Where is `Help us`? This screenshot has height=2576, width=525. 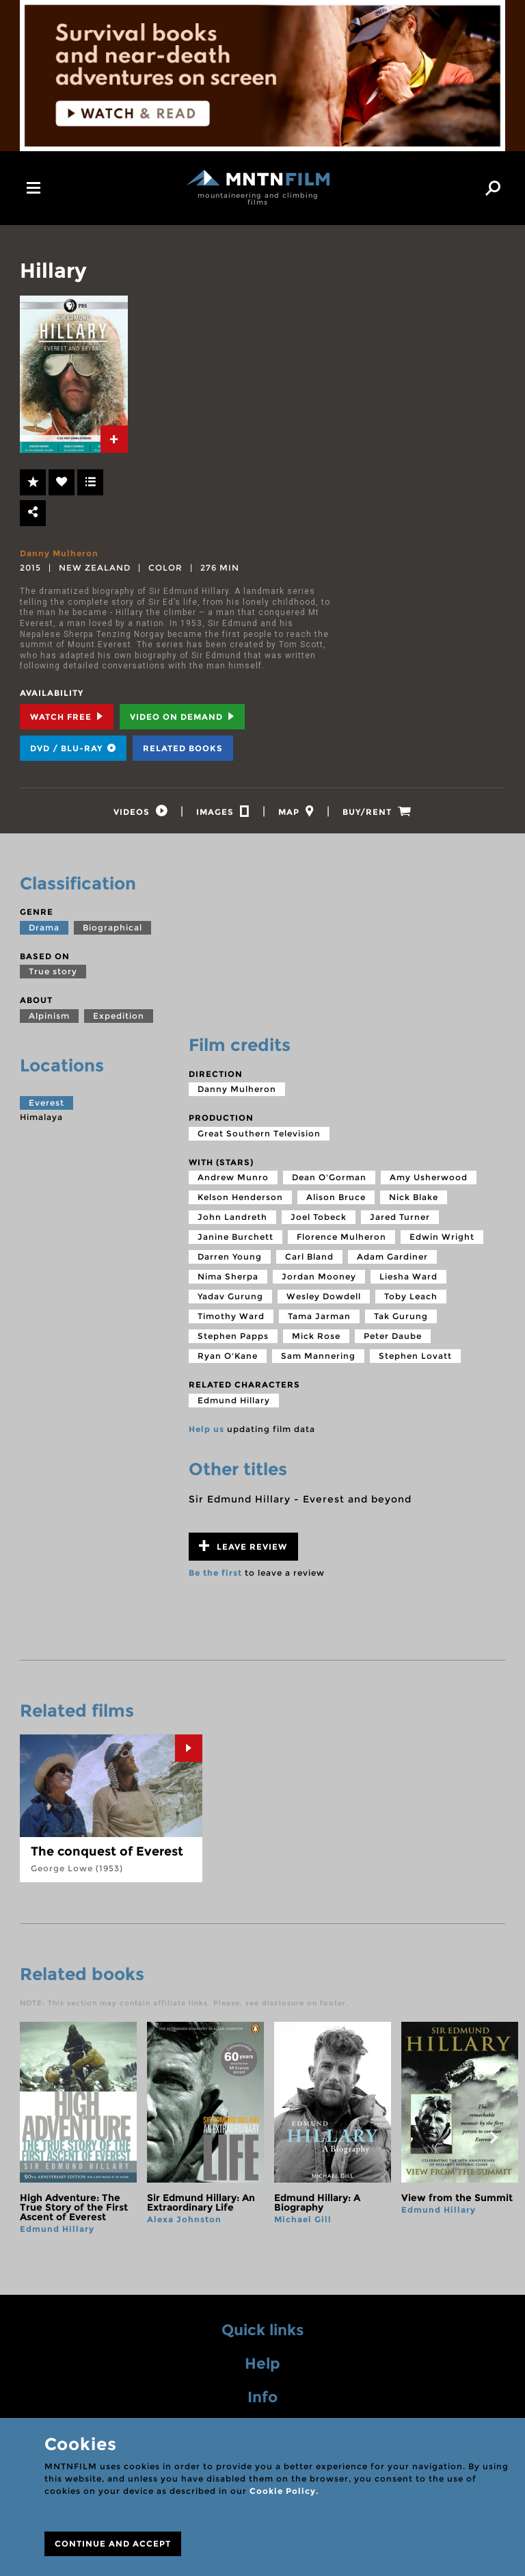 Help us is located at coordinates (206, 1430).